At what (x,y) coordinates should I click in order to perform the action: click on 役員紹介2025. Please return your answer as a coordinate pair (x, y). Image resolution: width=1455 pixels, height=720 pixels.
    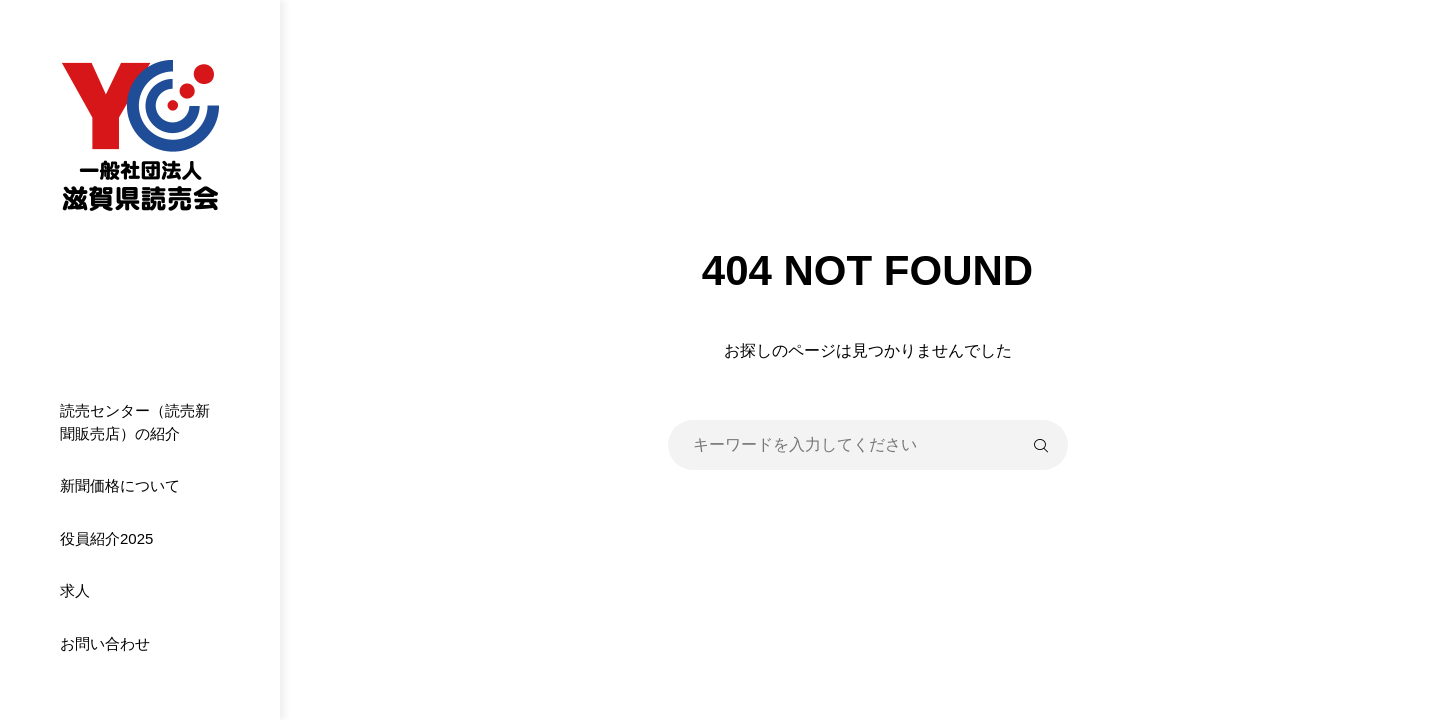
    Looking at the image, I should click on (106, 538).